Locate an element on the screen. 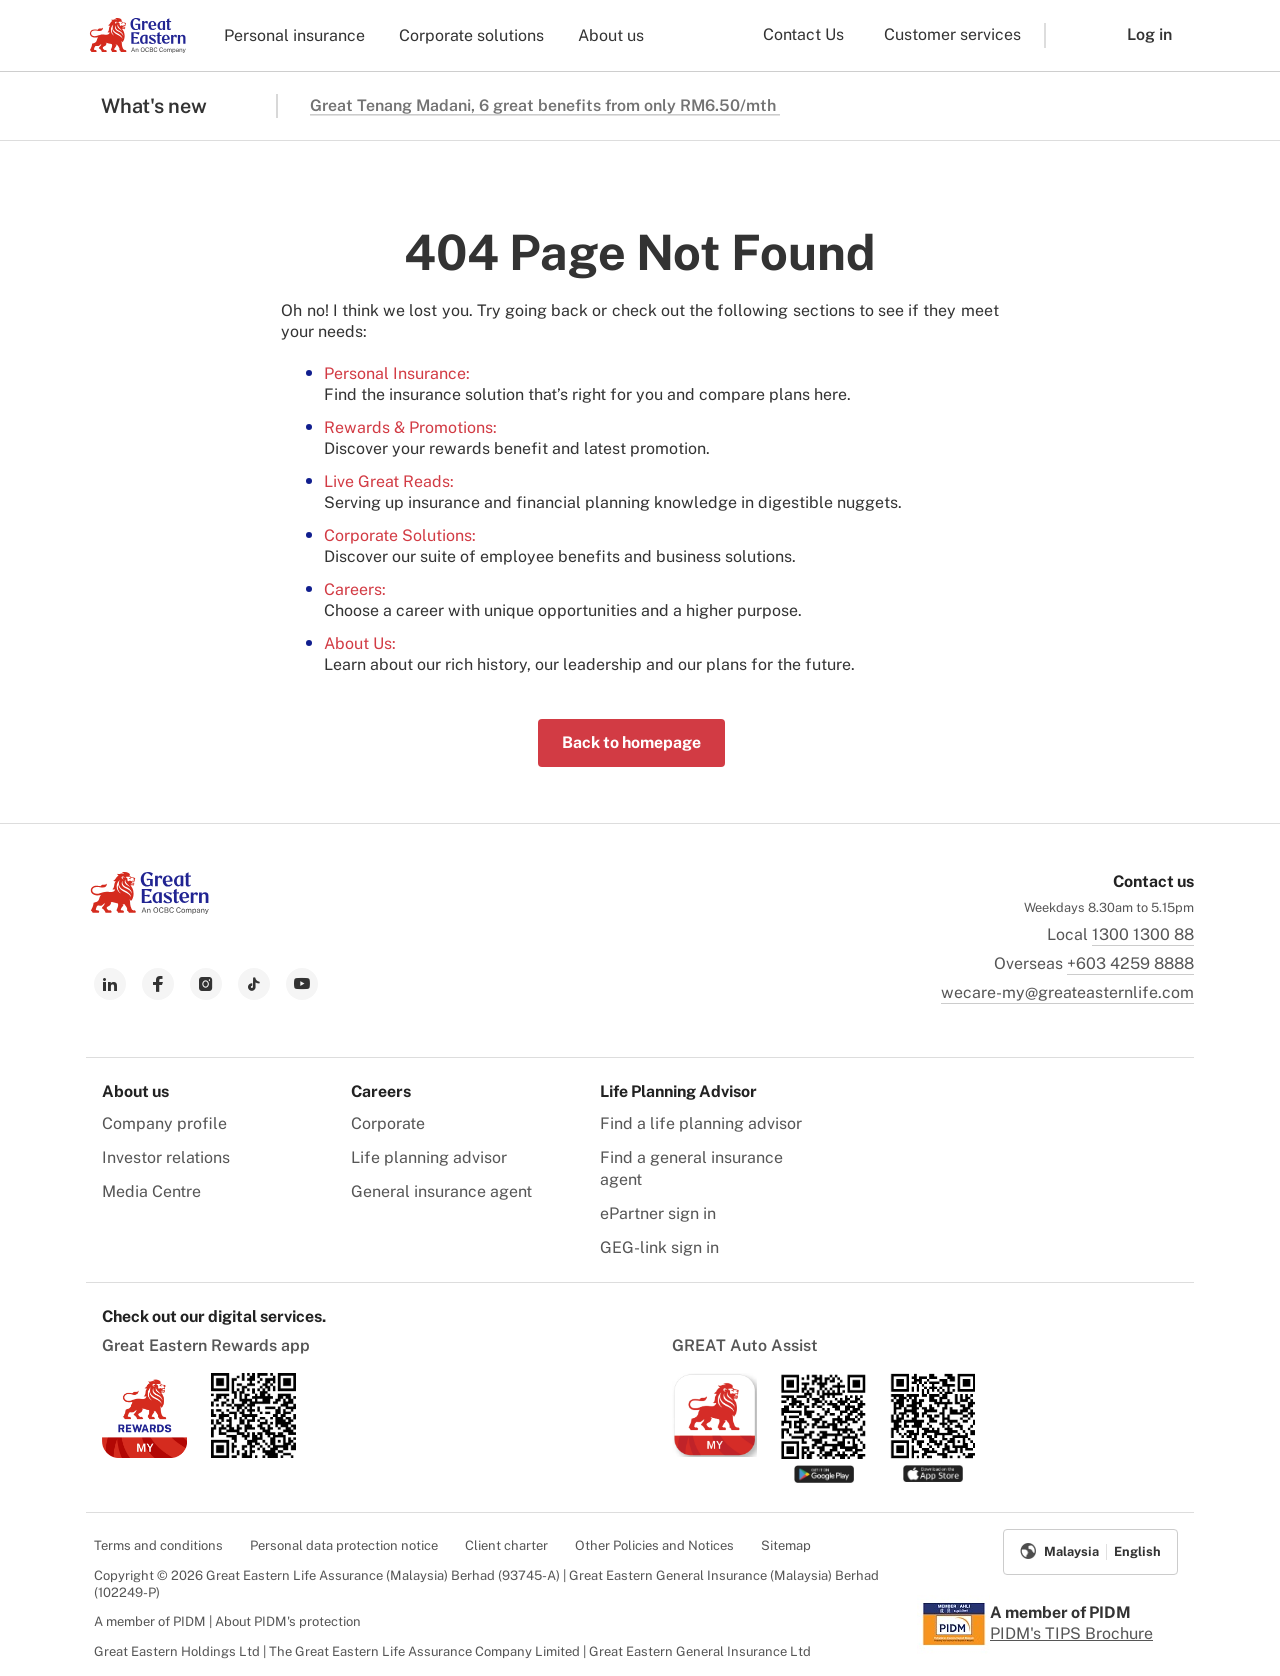 This screenshot has height=1676, width=1280. Corporate Solutions: is located at coordinates (400, 535).